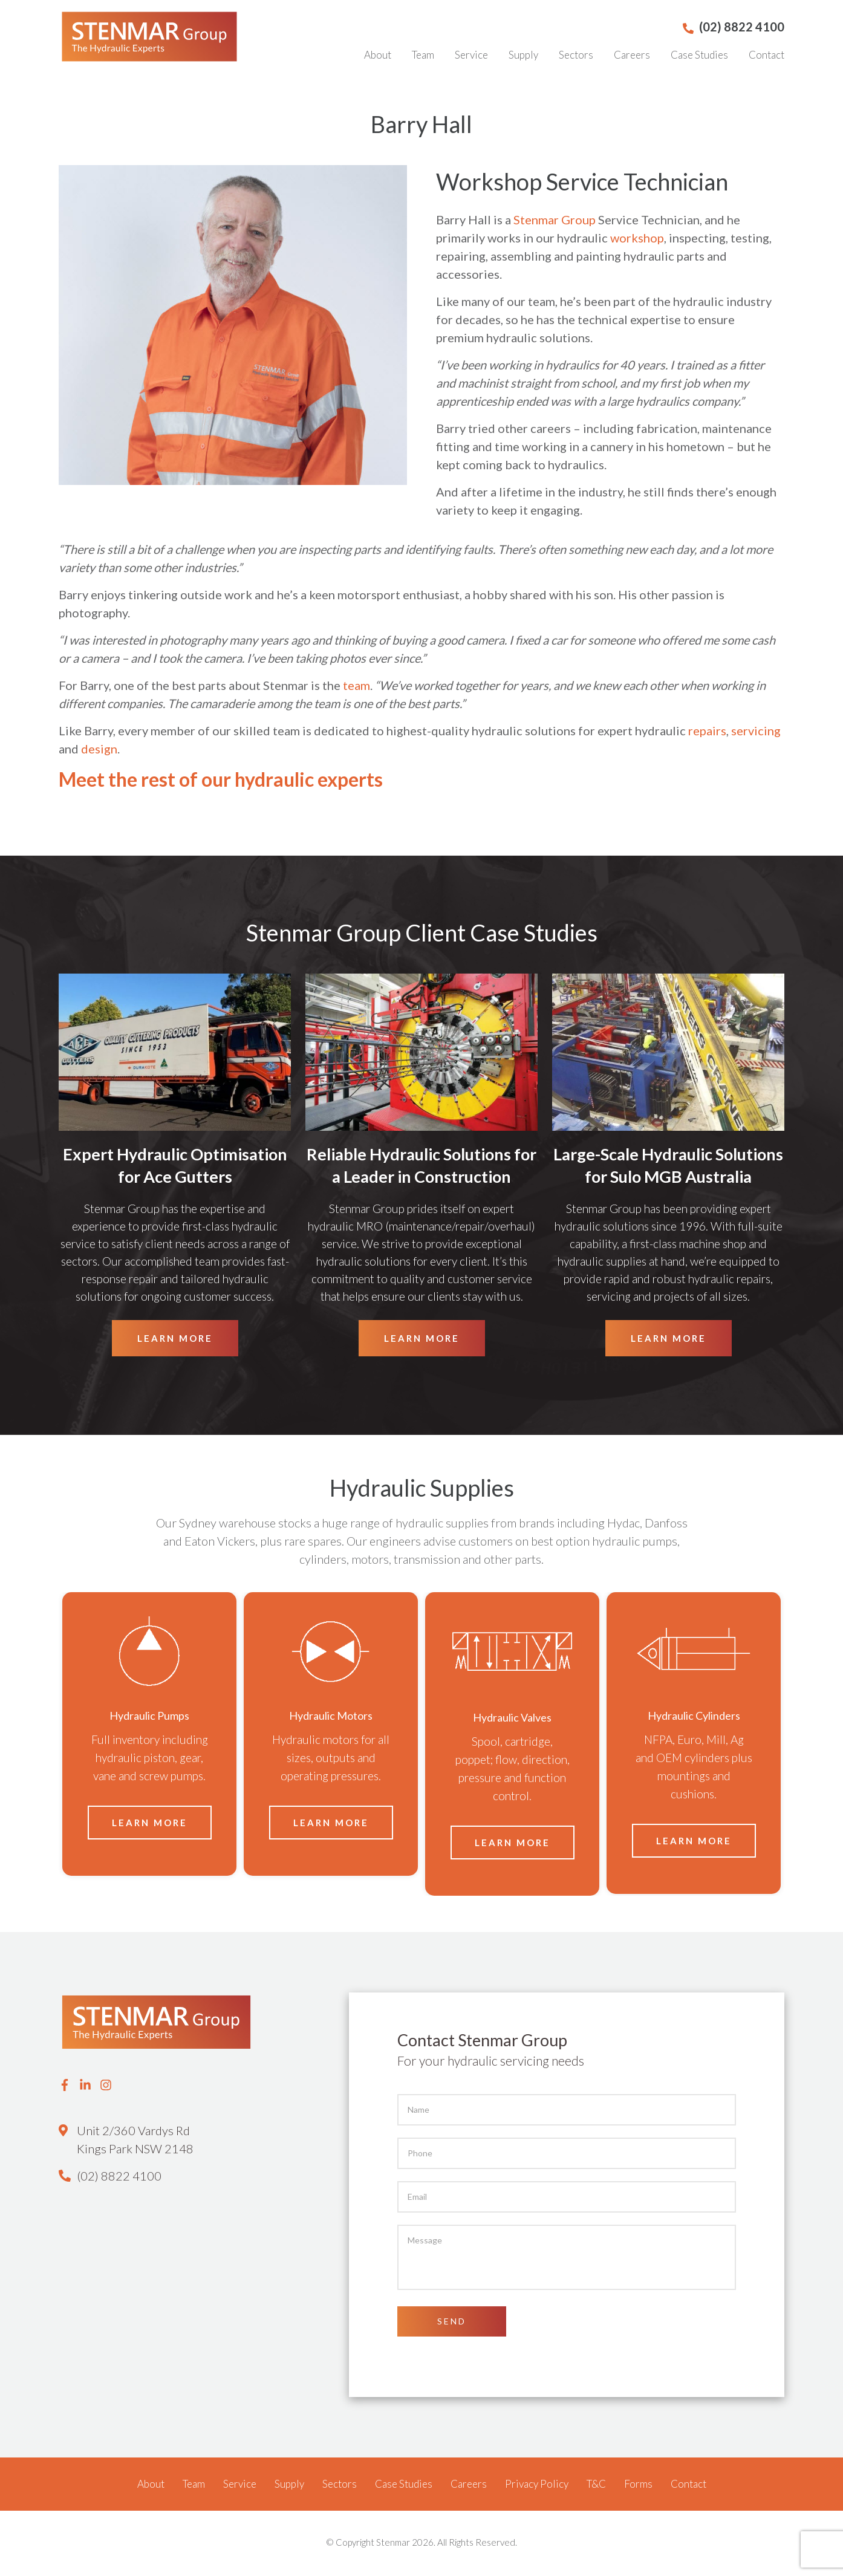 The image size is (843, 2576). What do you see at coordinates (637, 239) in the screenshot?
I see `workshop` at bounding box center [637, 239].